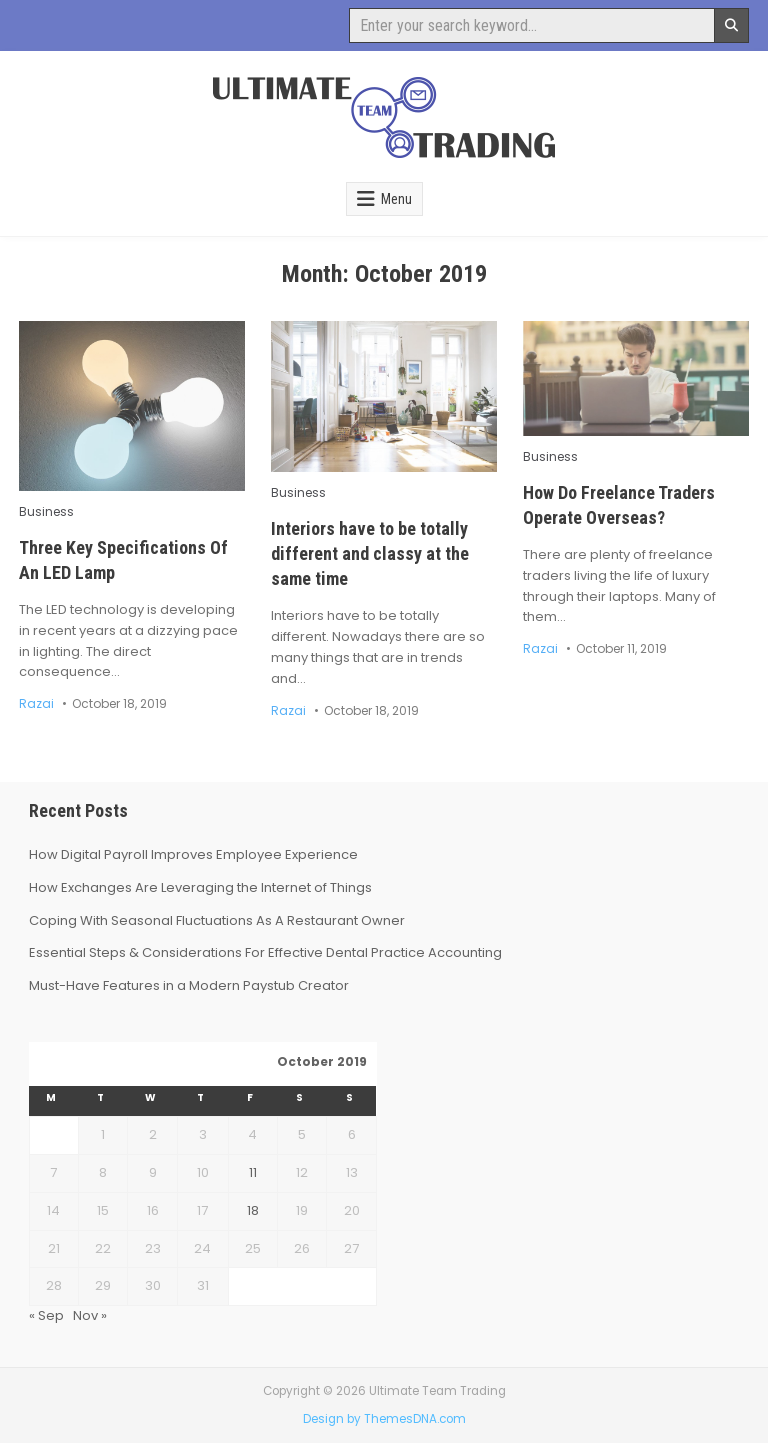 This screenshot has width=768, height=1443. I want to click on « Sep, so click(46, 1315).